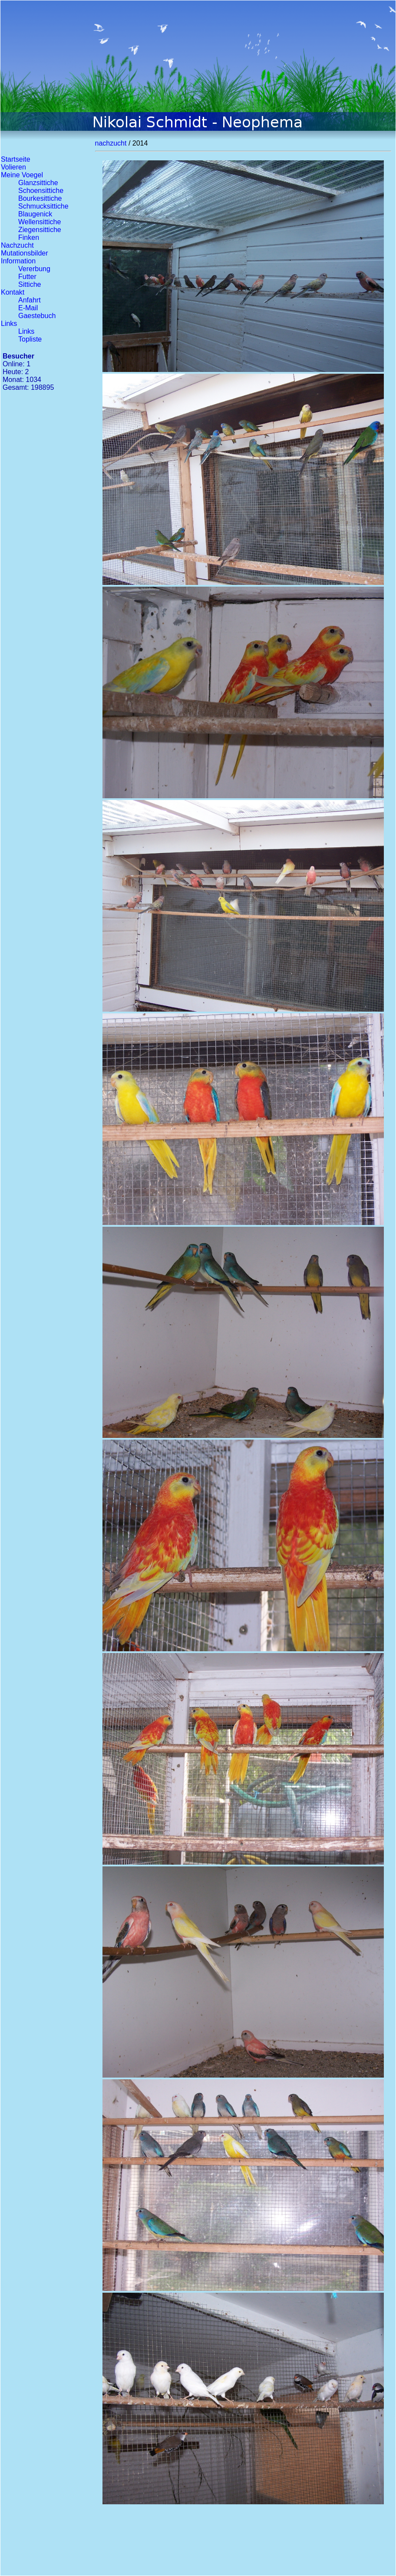  Describe the element at coordinates (39, 229) in the screenshot. I see `Ziegensittiche` at that location.